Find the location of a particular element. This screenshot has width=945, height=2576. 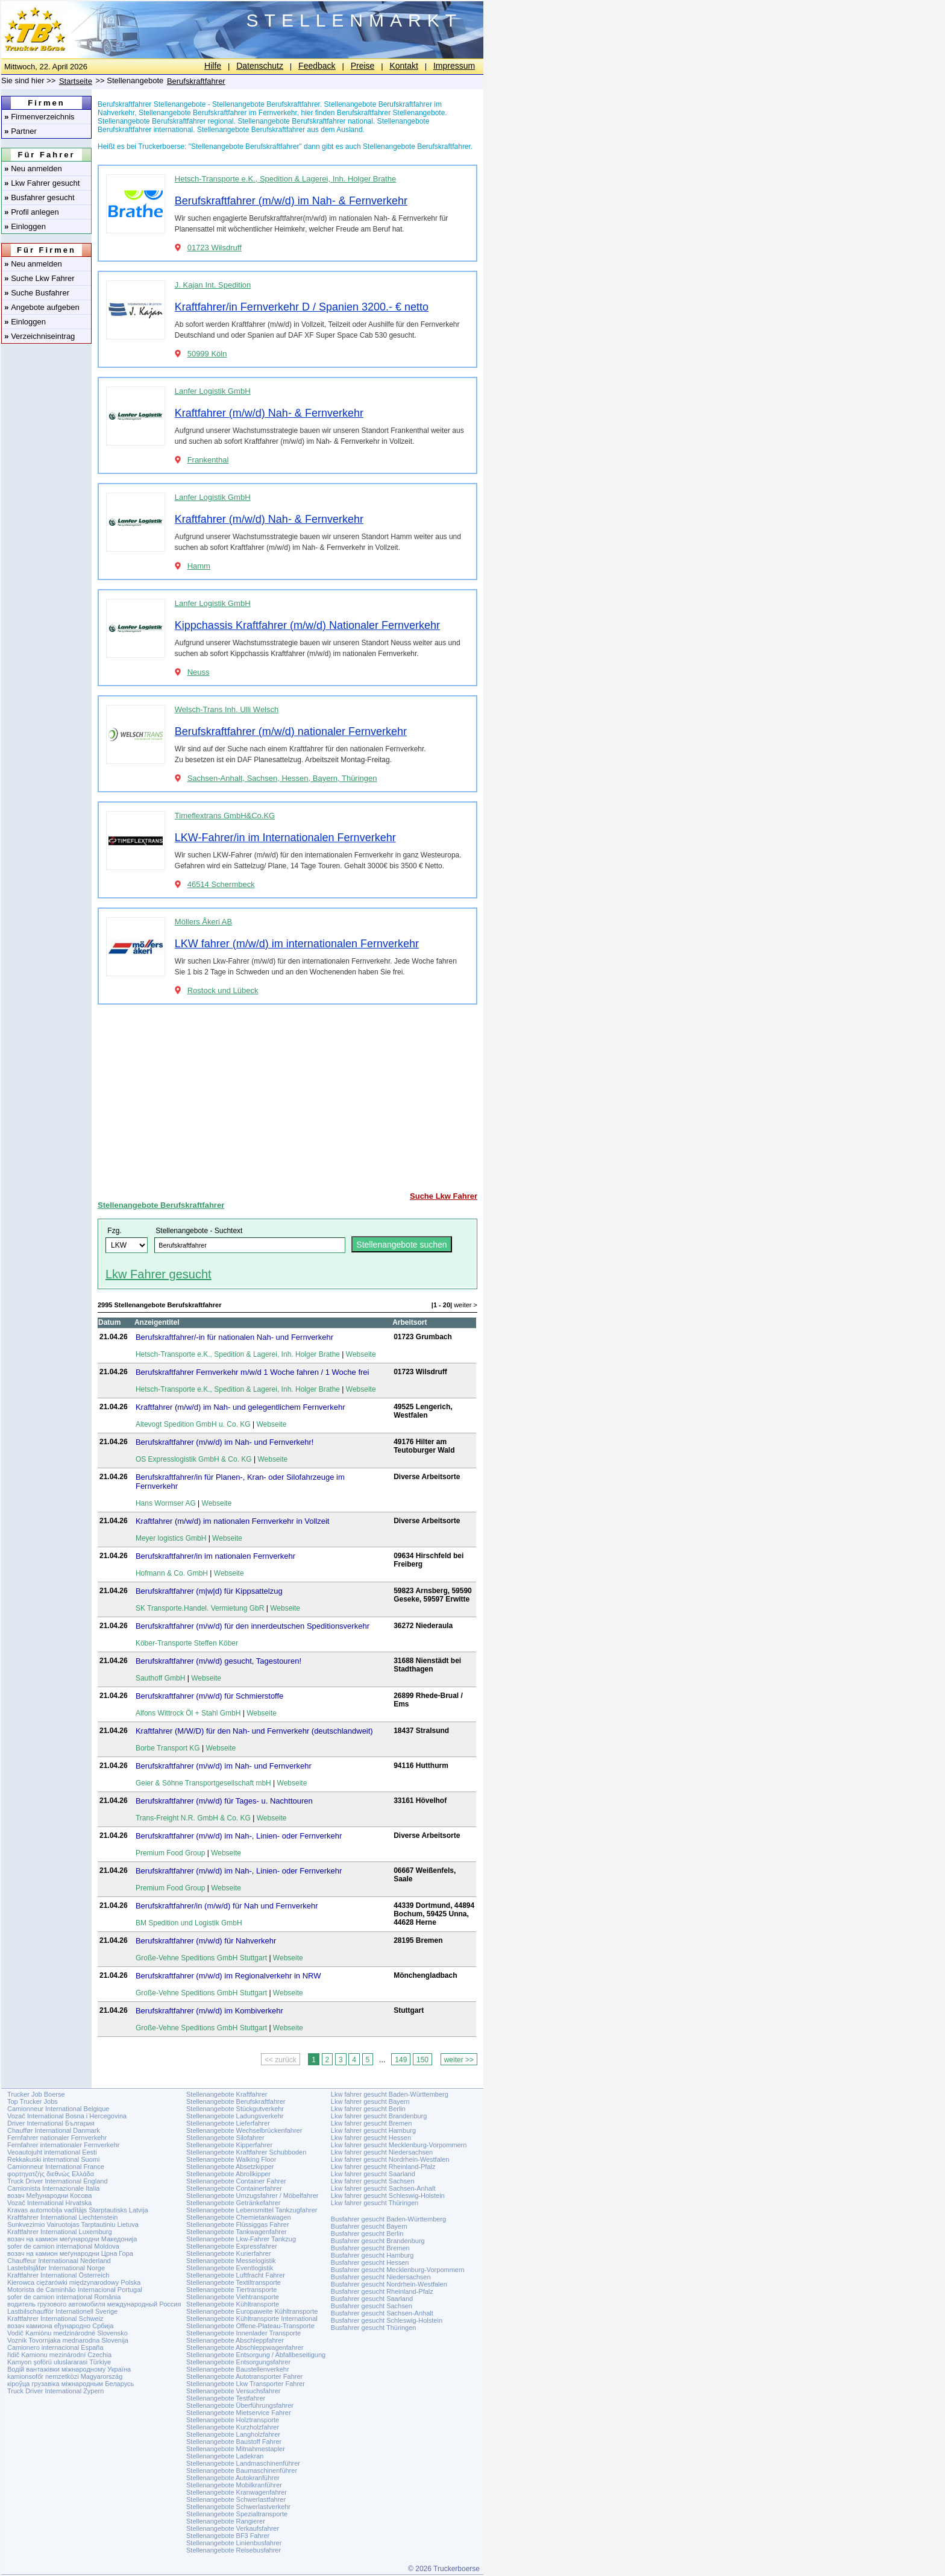

weiter >> is located at coordinates (459, 2060).